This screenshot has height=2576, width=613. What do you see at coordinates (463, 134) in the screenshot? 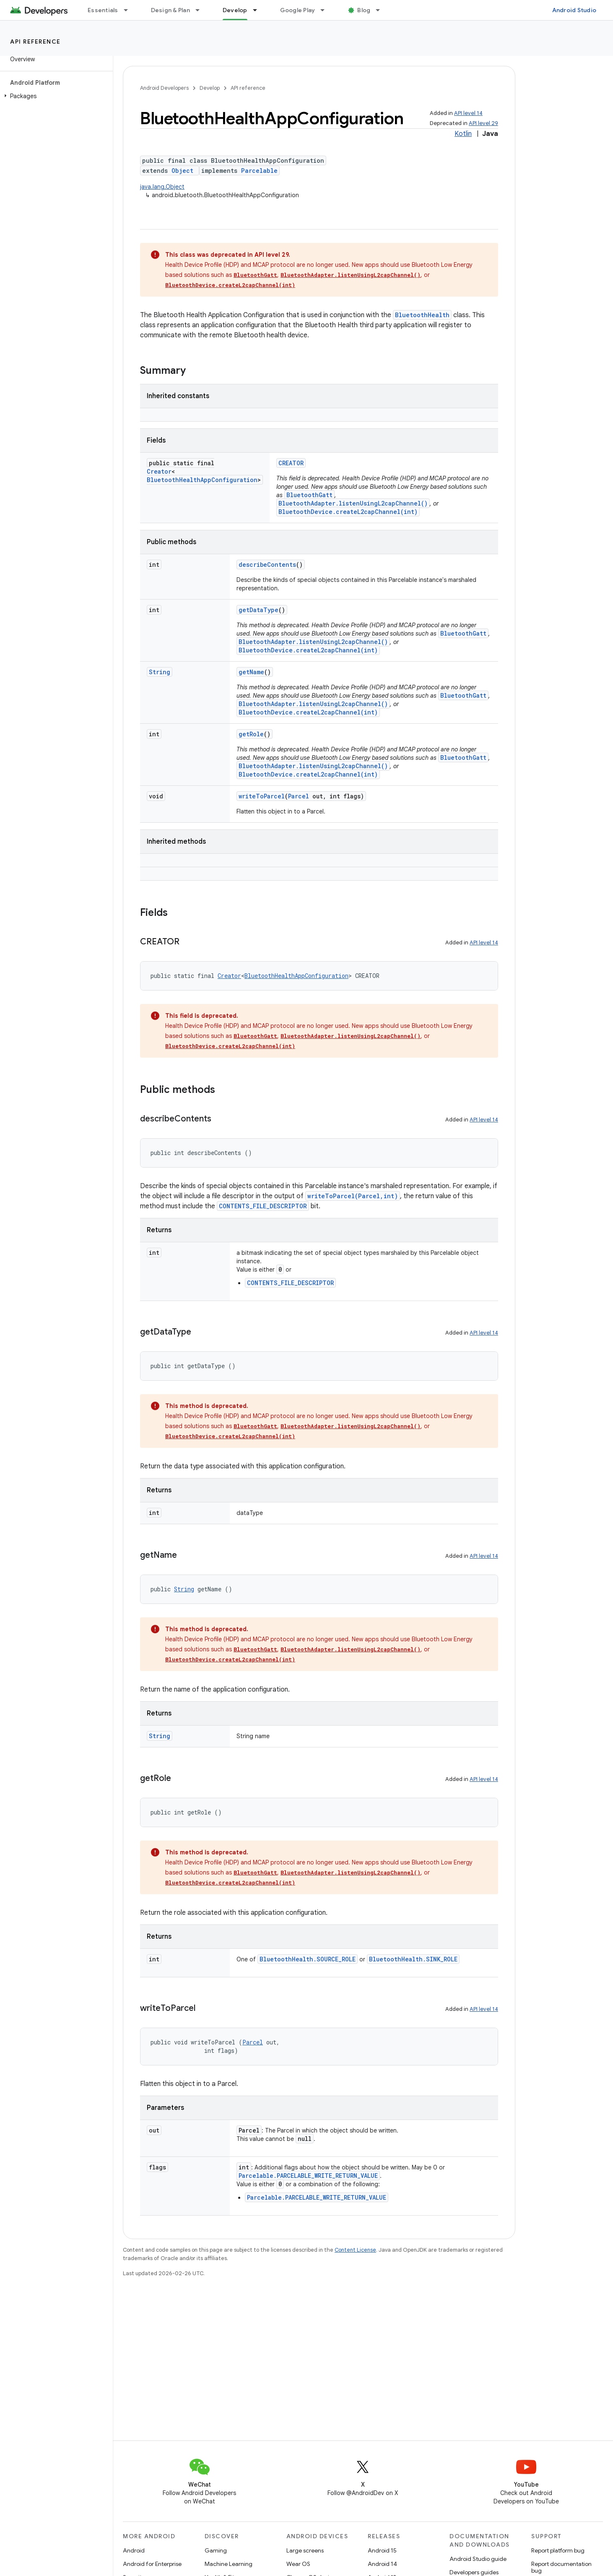
I see `Kotlin` at bounding box center [463, 134].